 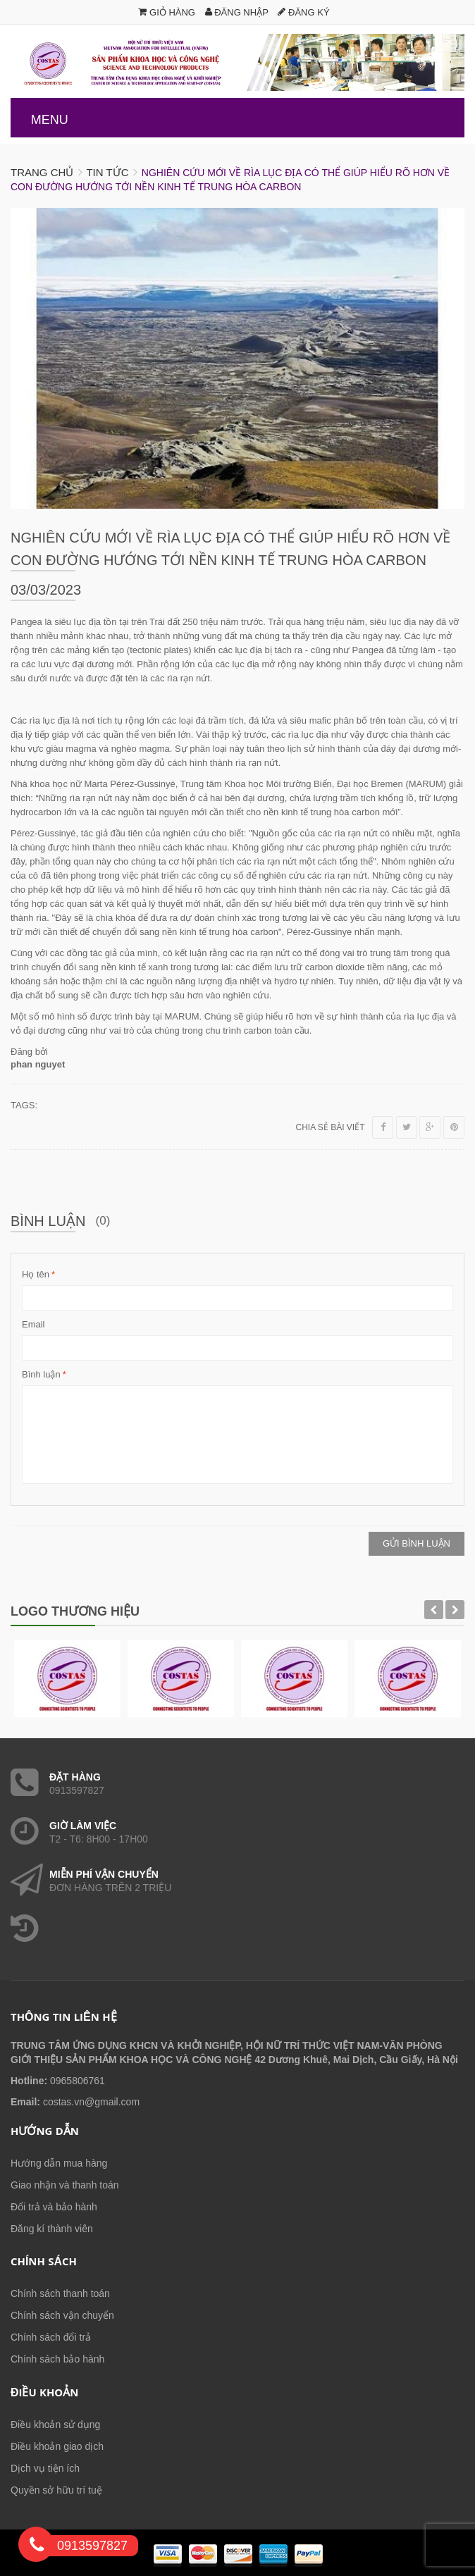 I want to click on Đăng nhập, so click(x=237, y=12).